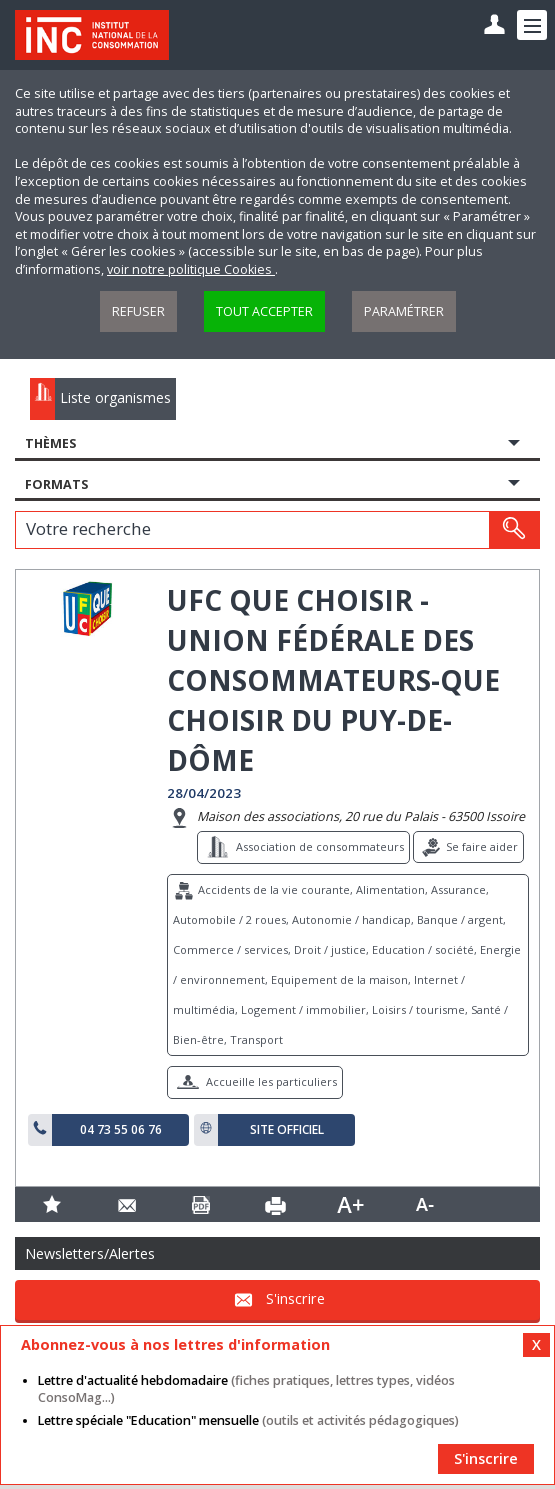 The image size is (555, 1489). I want to click on Thèmes, so click(50, 443).